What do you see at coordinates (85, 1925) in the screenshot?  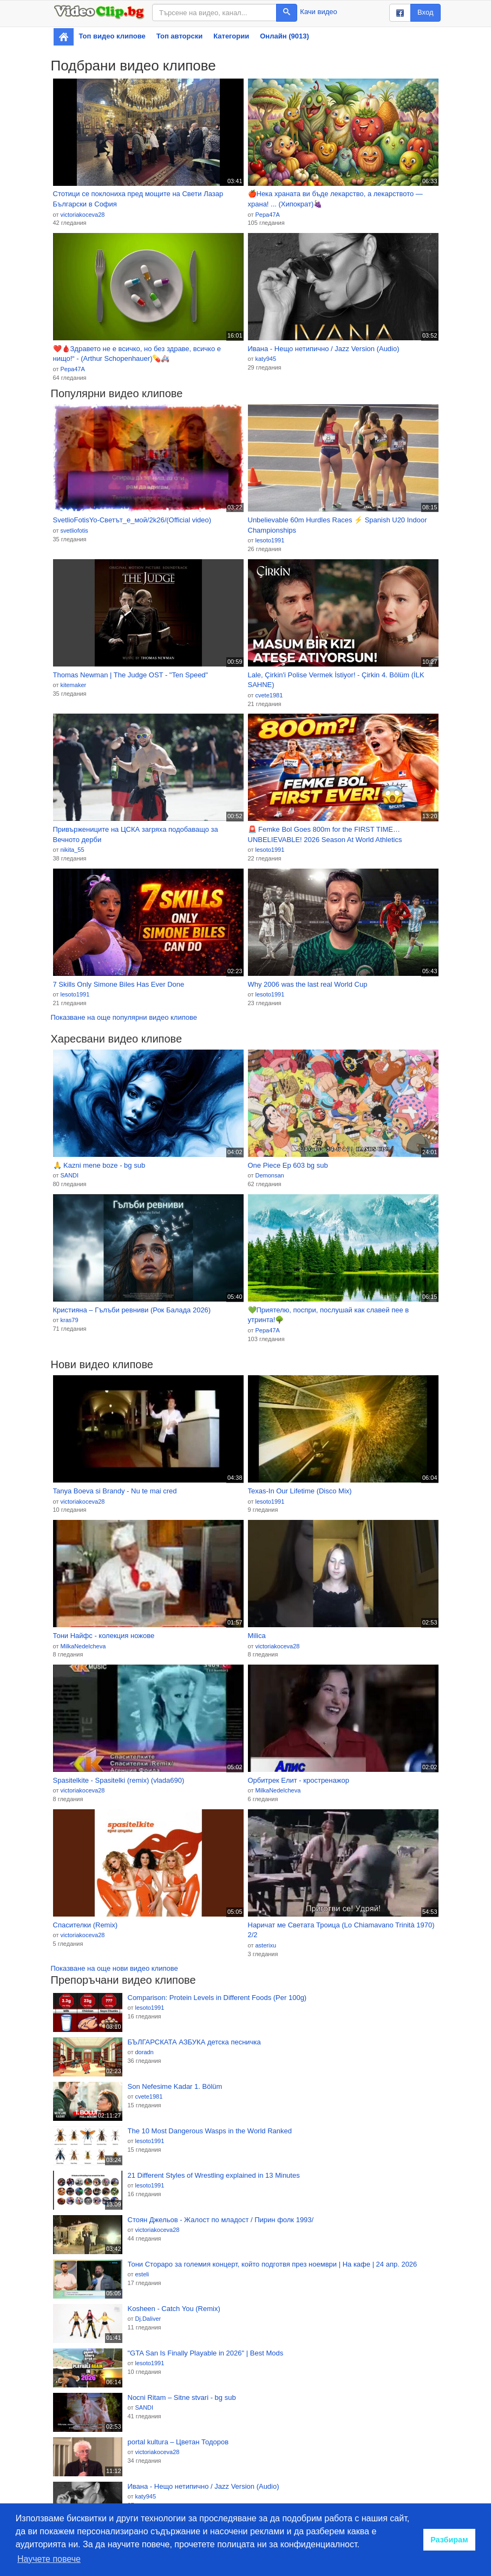 I see `Спасителки (Remix)` at bounding box center [85, 1925].